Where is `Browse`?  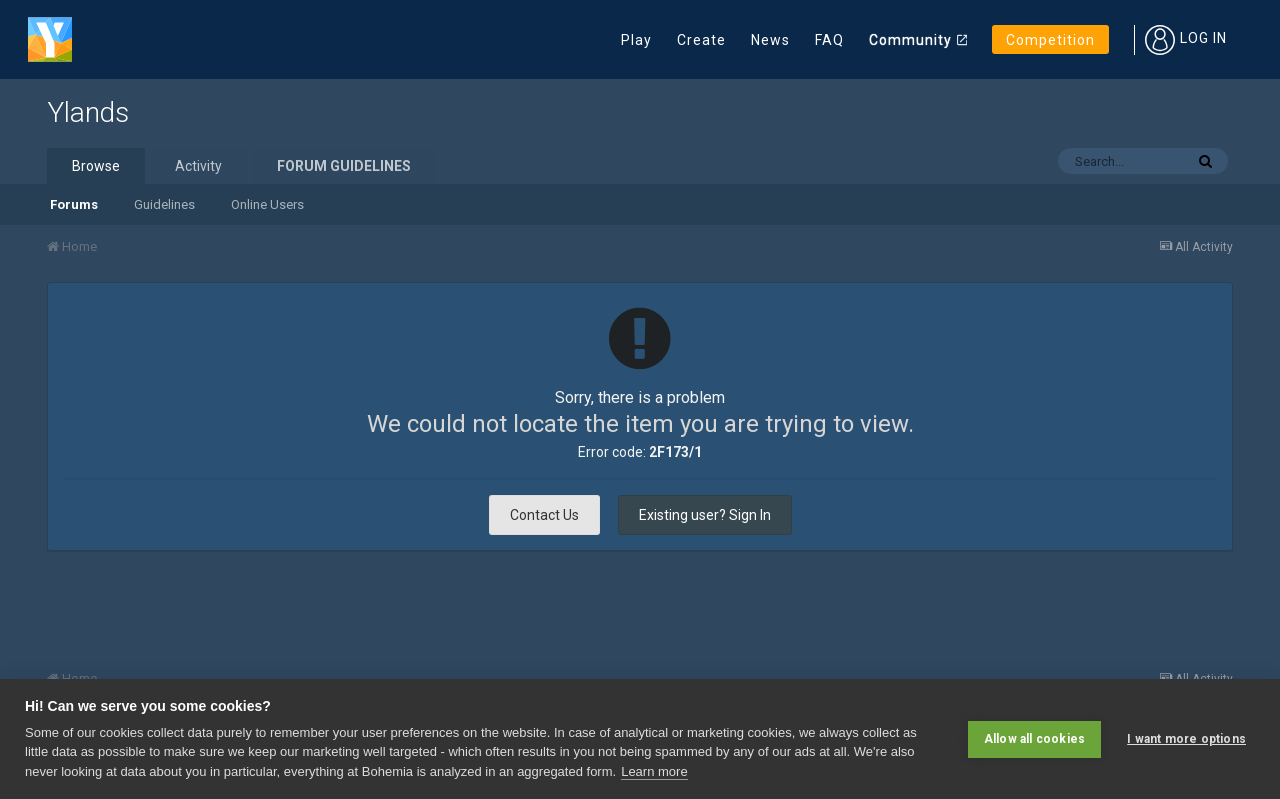 Browse is located at coordinates (96, 166).